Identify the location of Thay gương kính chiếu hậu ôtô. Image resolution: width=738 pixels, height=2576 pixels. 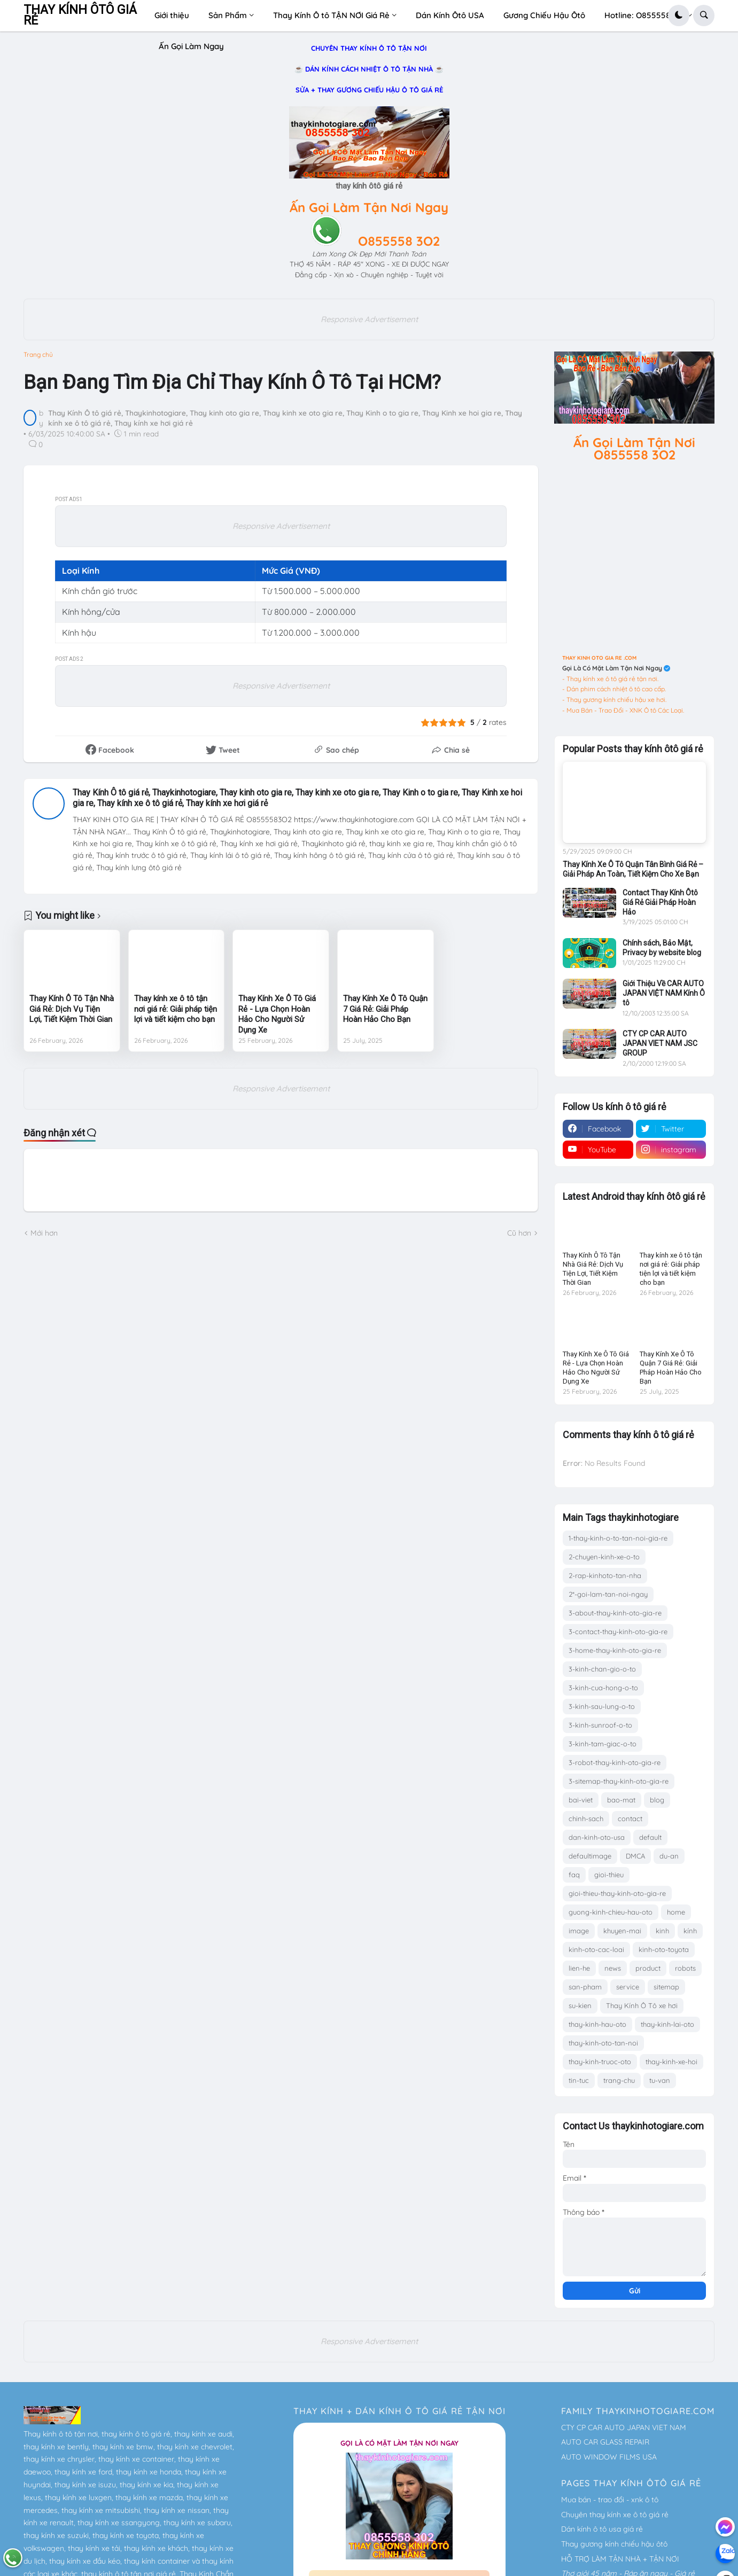
(614, 2544).